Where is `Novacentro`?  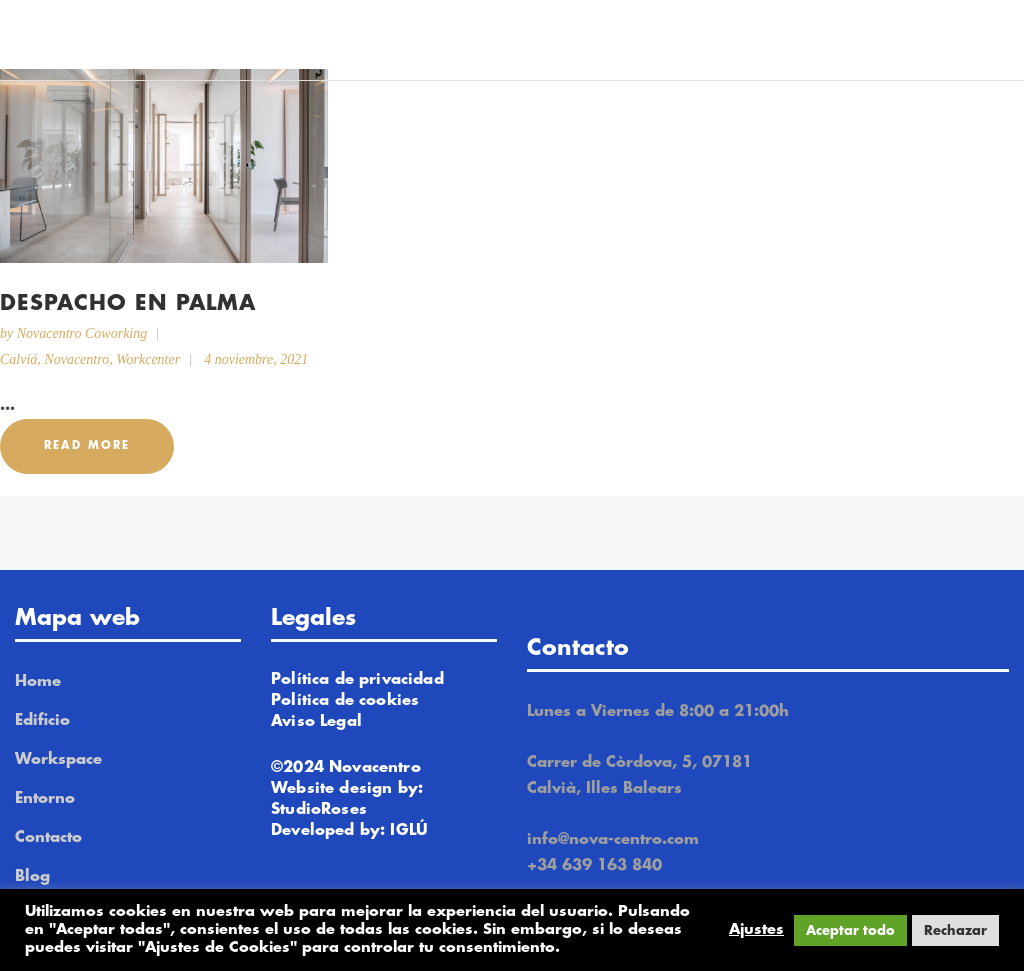 Novacentro is located at coordinates (76, 359).